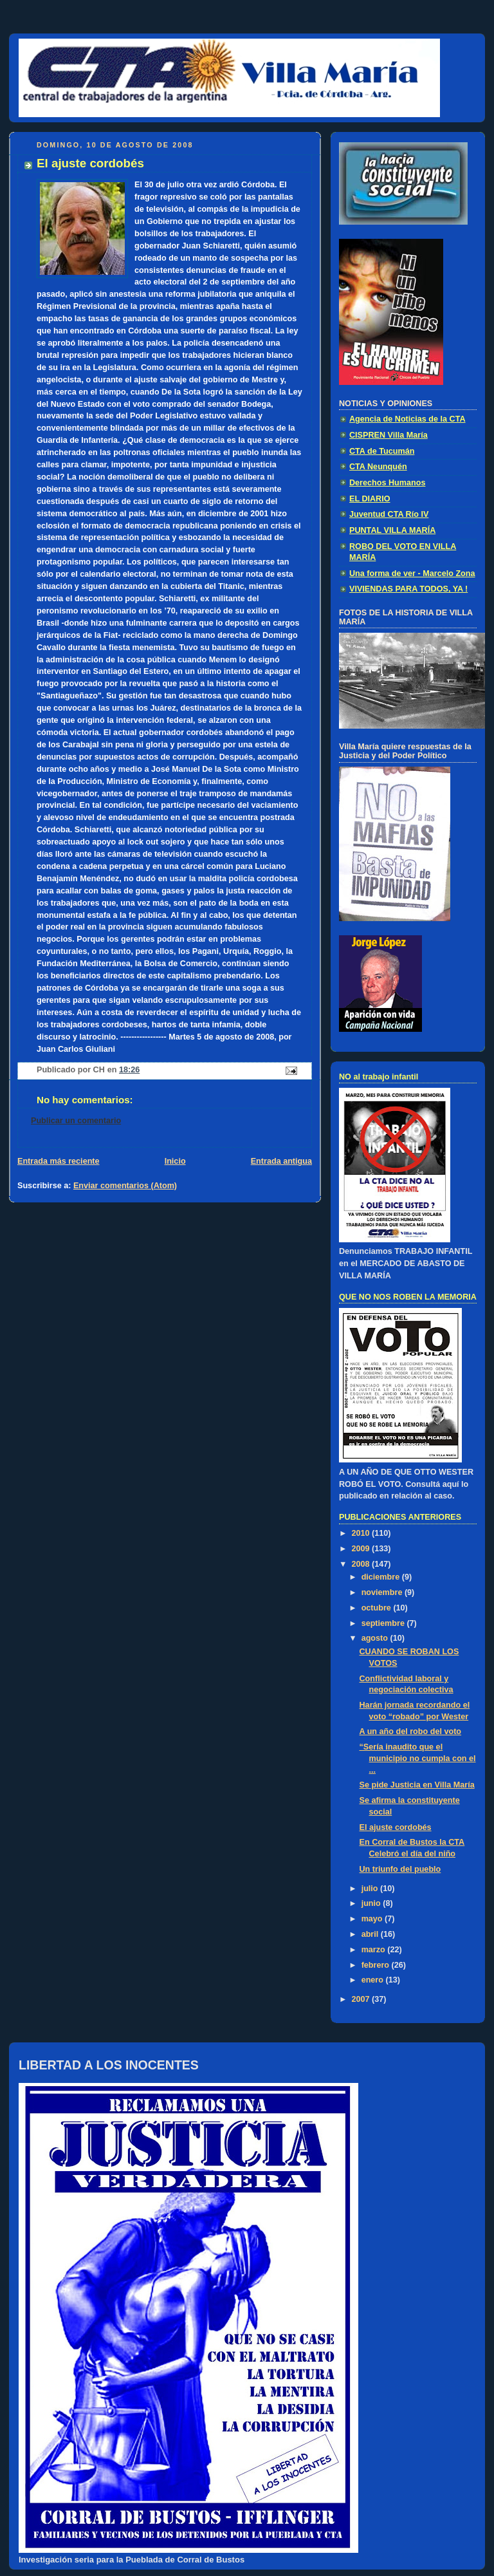 This screenshot has height=2576, width=494. Describe the element at coordinates (362, 1533) in the screenshot. I see `2010` at that location.